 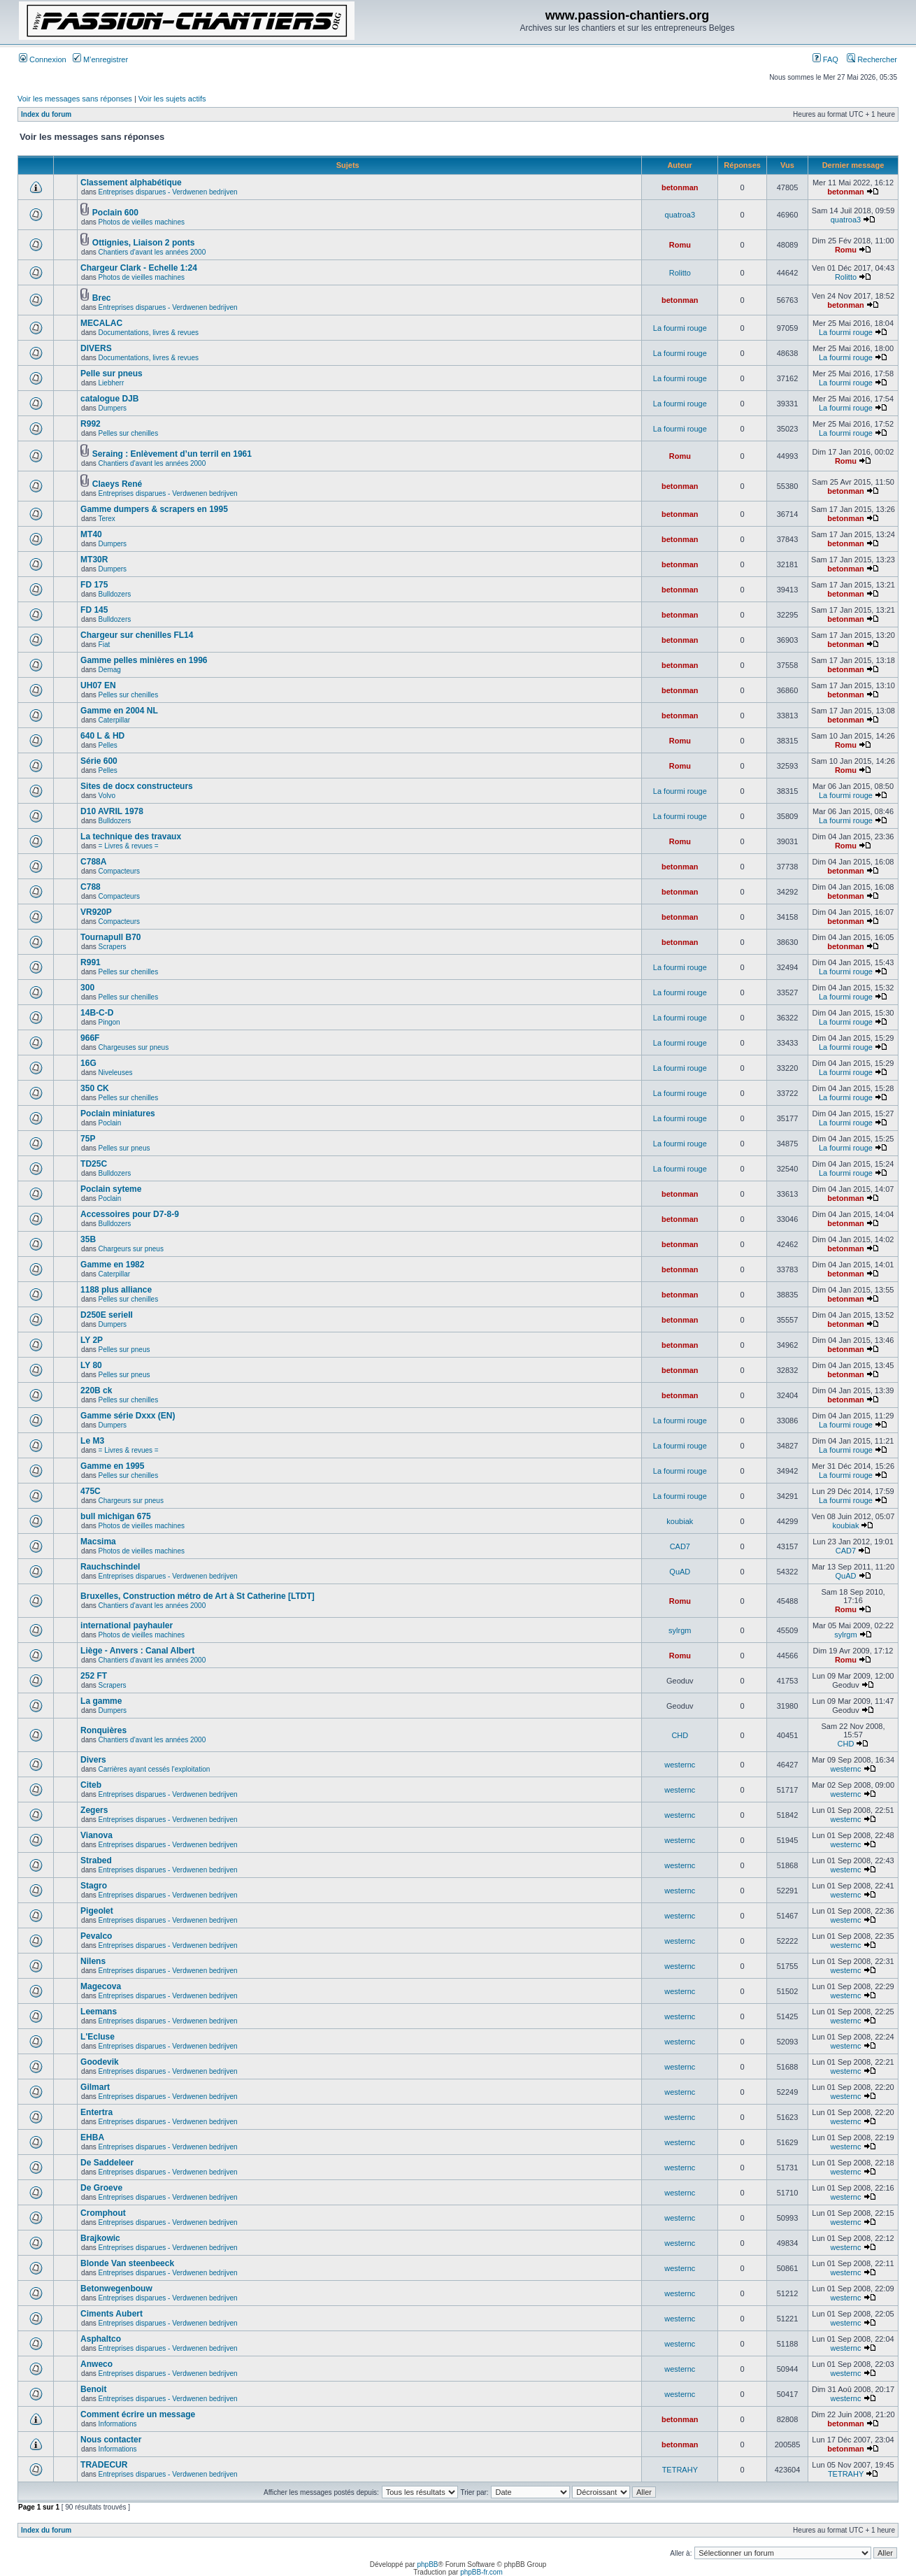 I want to click on 966F, so click(x=89, y=1038).